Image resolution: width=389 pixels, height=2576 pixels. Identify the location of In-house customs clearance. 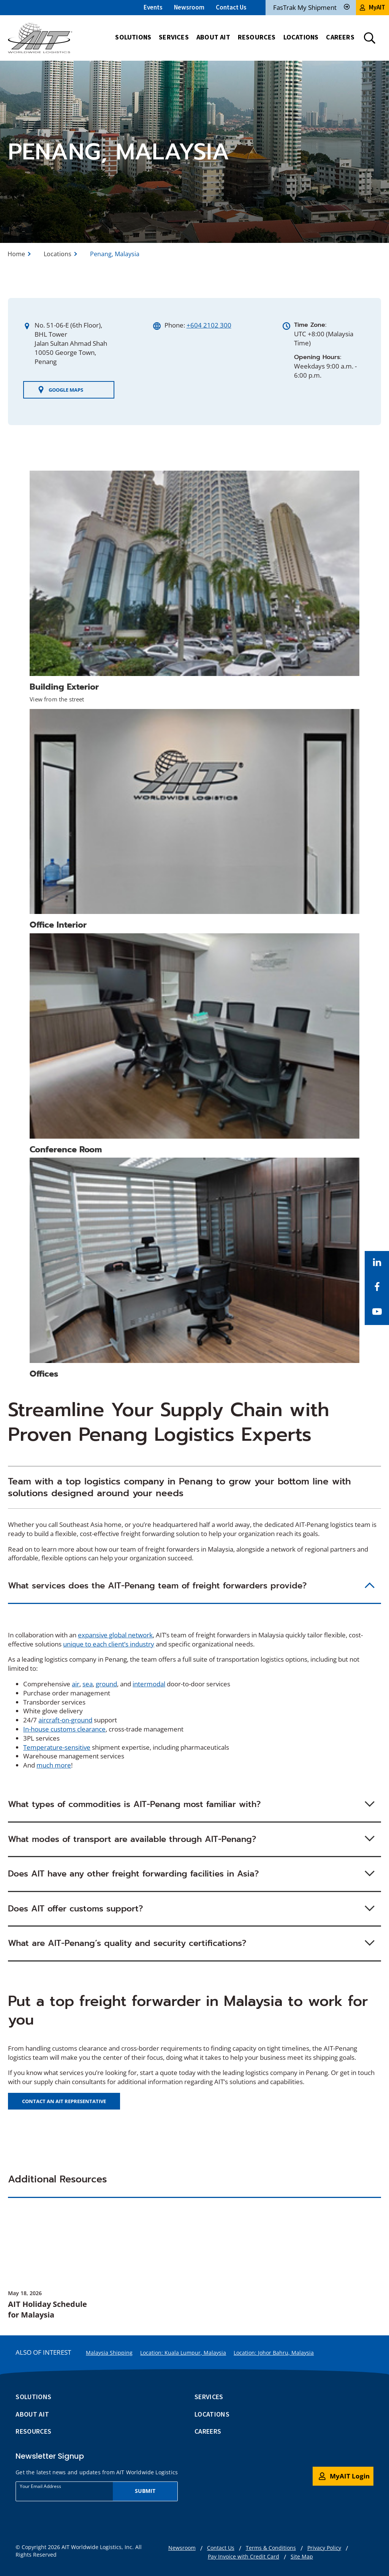
(64, 1729).